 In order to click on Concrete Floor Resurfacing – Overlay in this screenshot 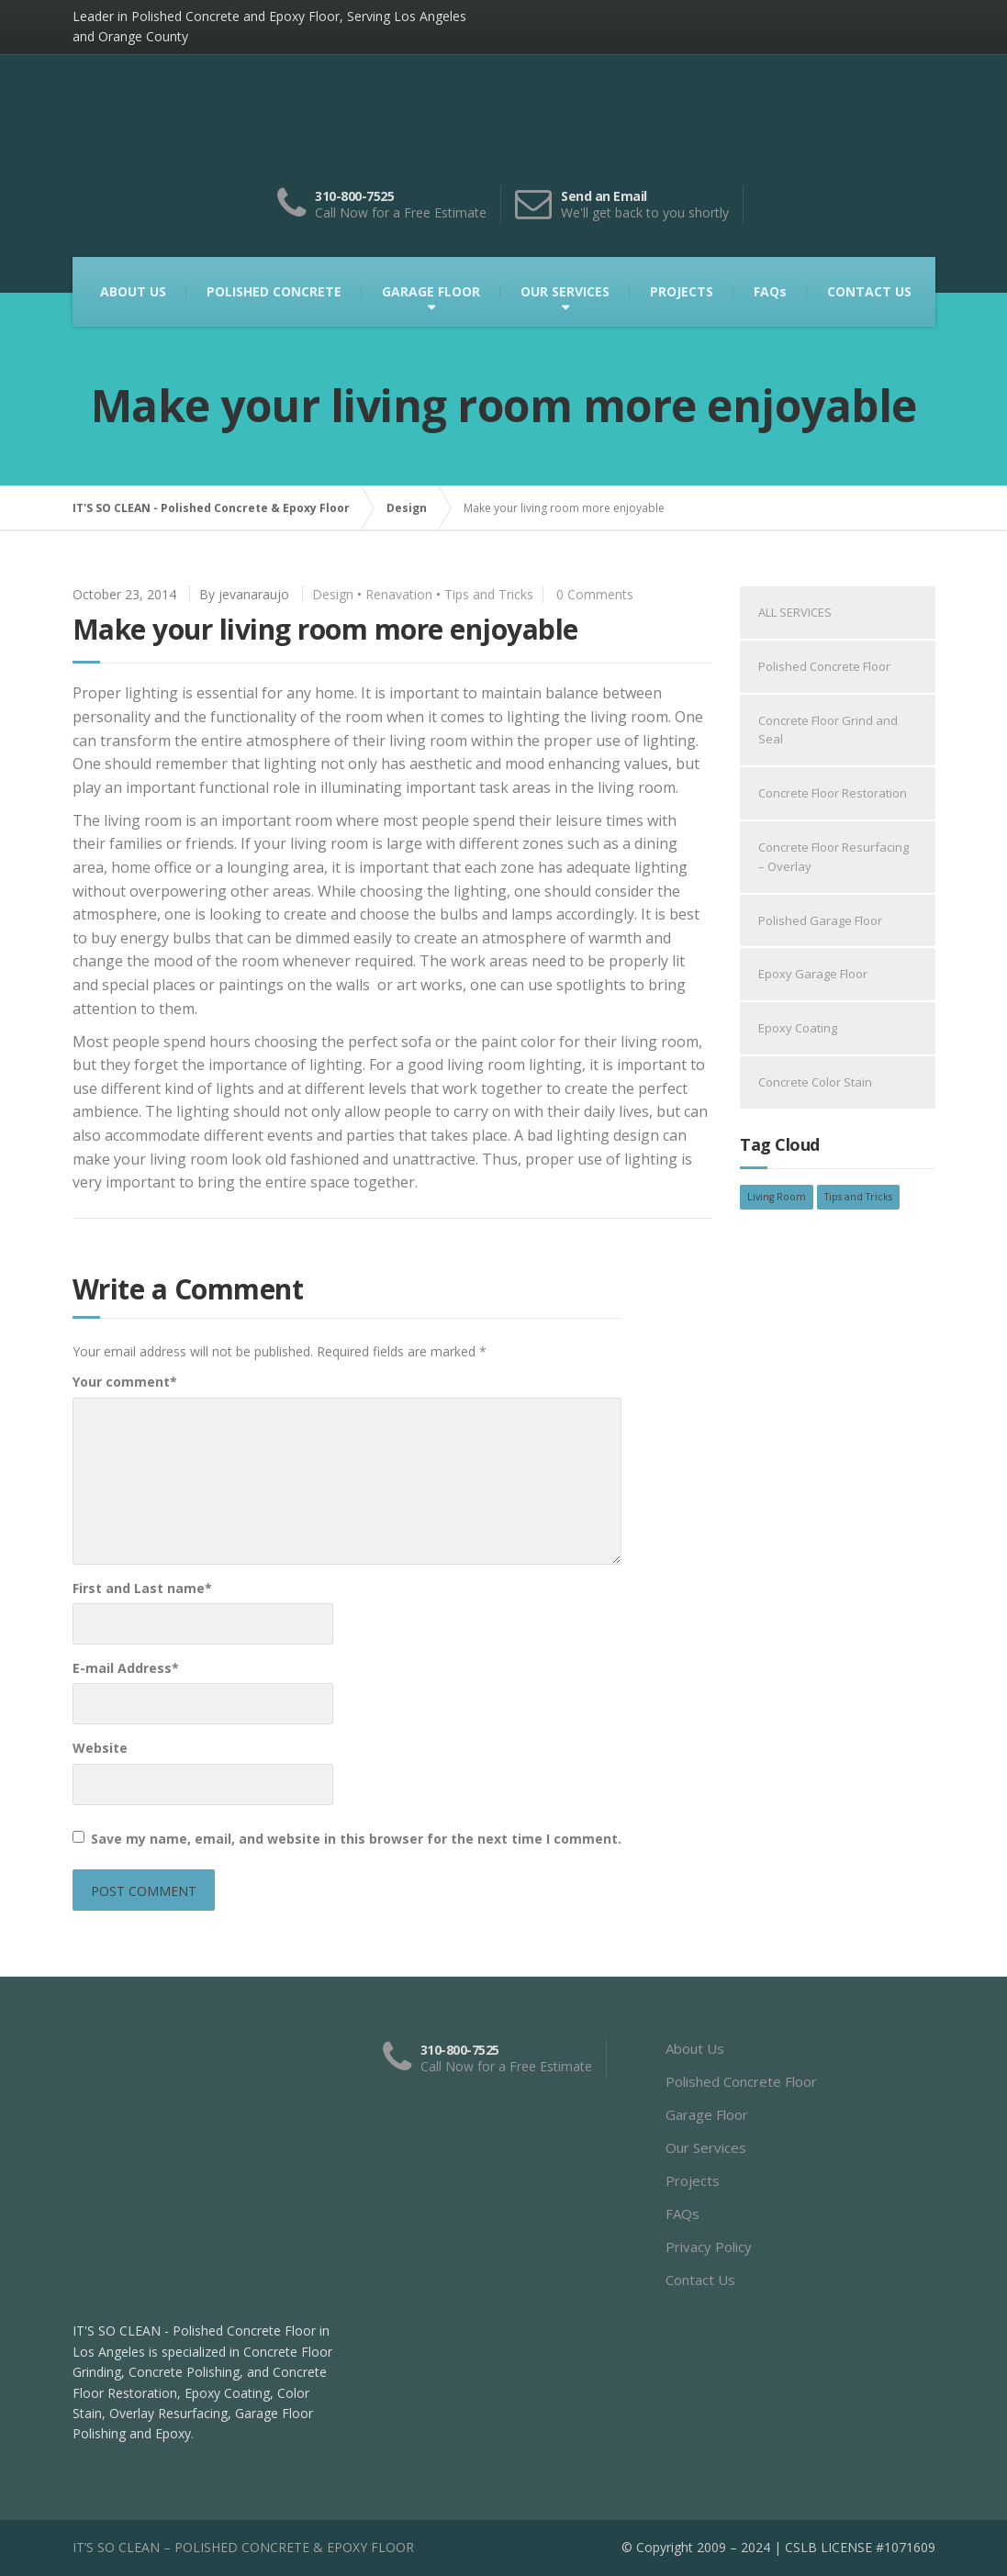, I will do `click(833, 857)`.